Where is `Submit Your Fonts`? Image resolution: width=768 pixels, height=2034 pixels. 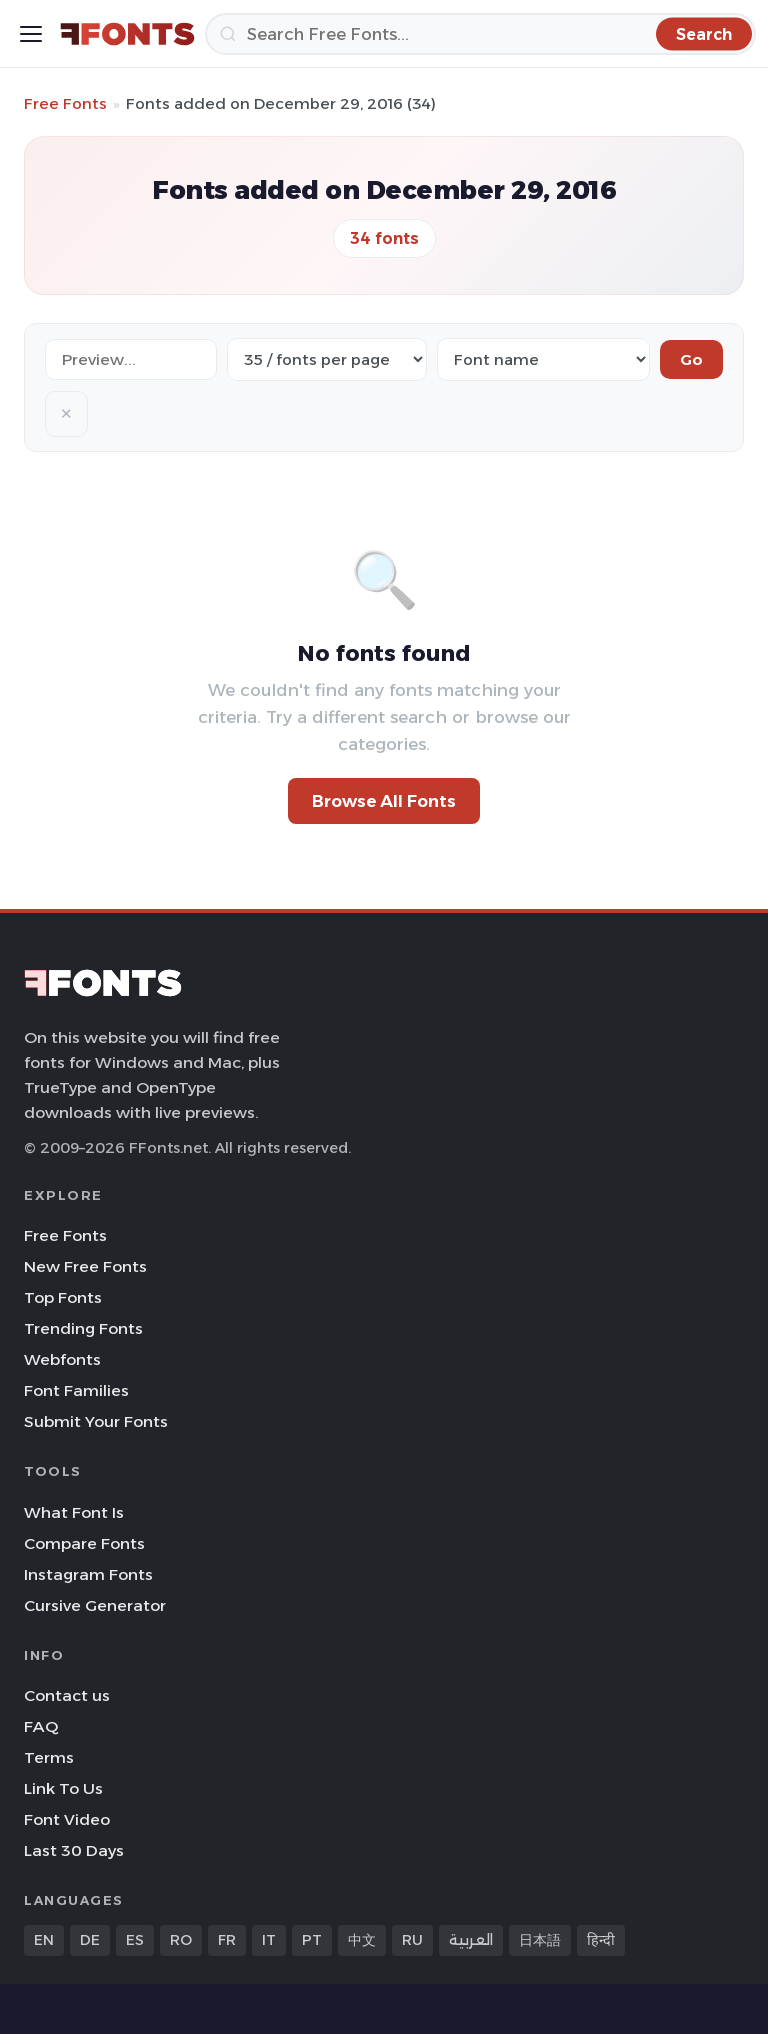 Submit Your Fonts is located at coordinates (96, 1421).